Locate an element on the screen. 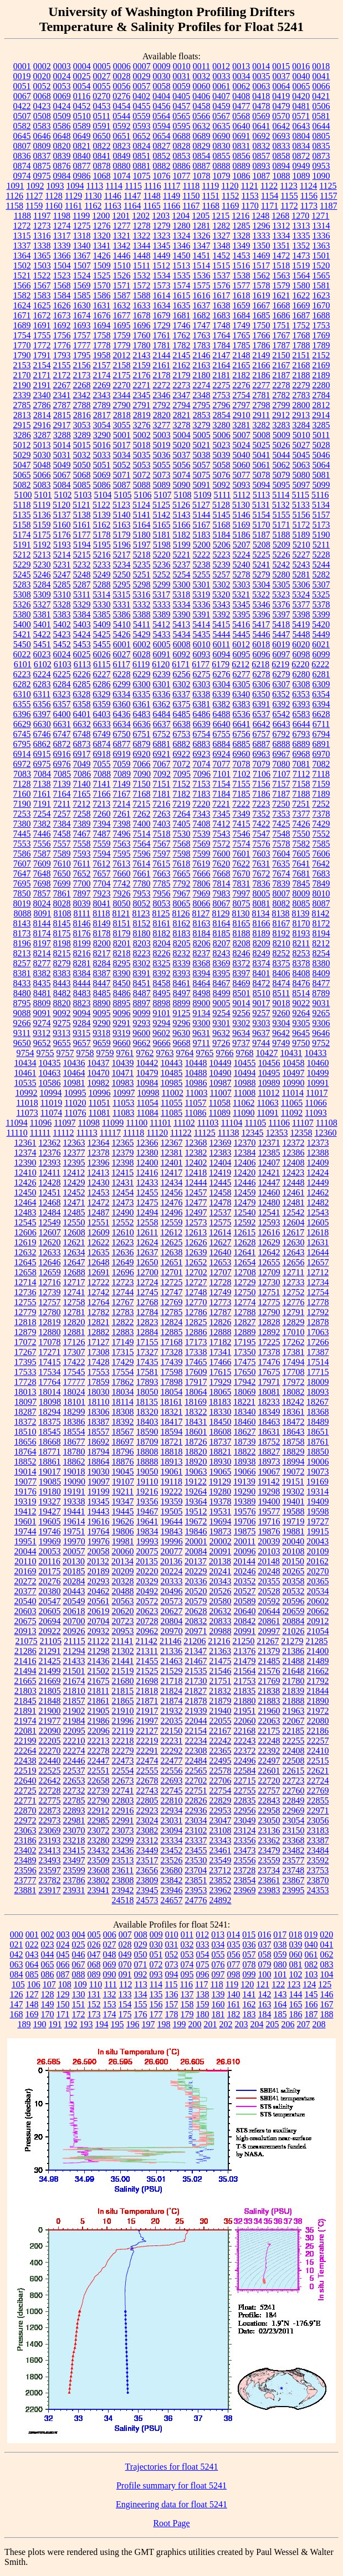 The image size is (343, 2576). 19280 is located at coordinates (220, 1491).